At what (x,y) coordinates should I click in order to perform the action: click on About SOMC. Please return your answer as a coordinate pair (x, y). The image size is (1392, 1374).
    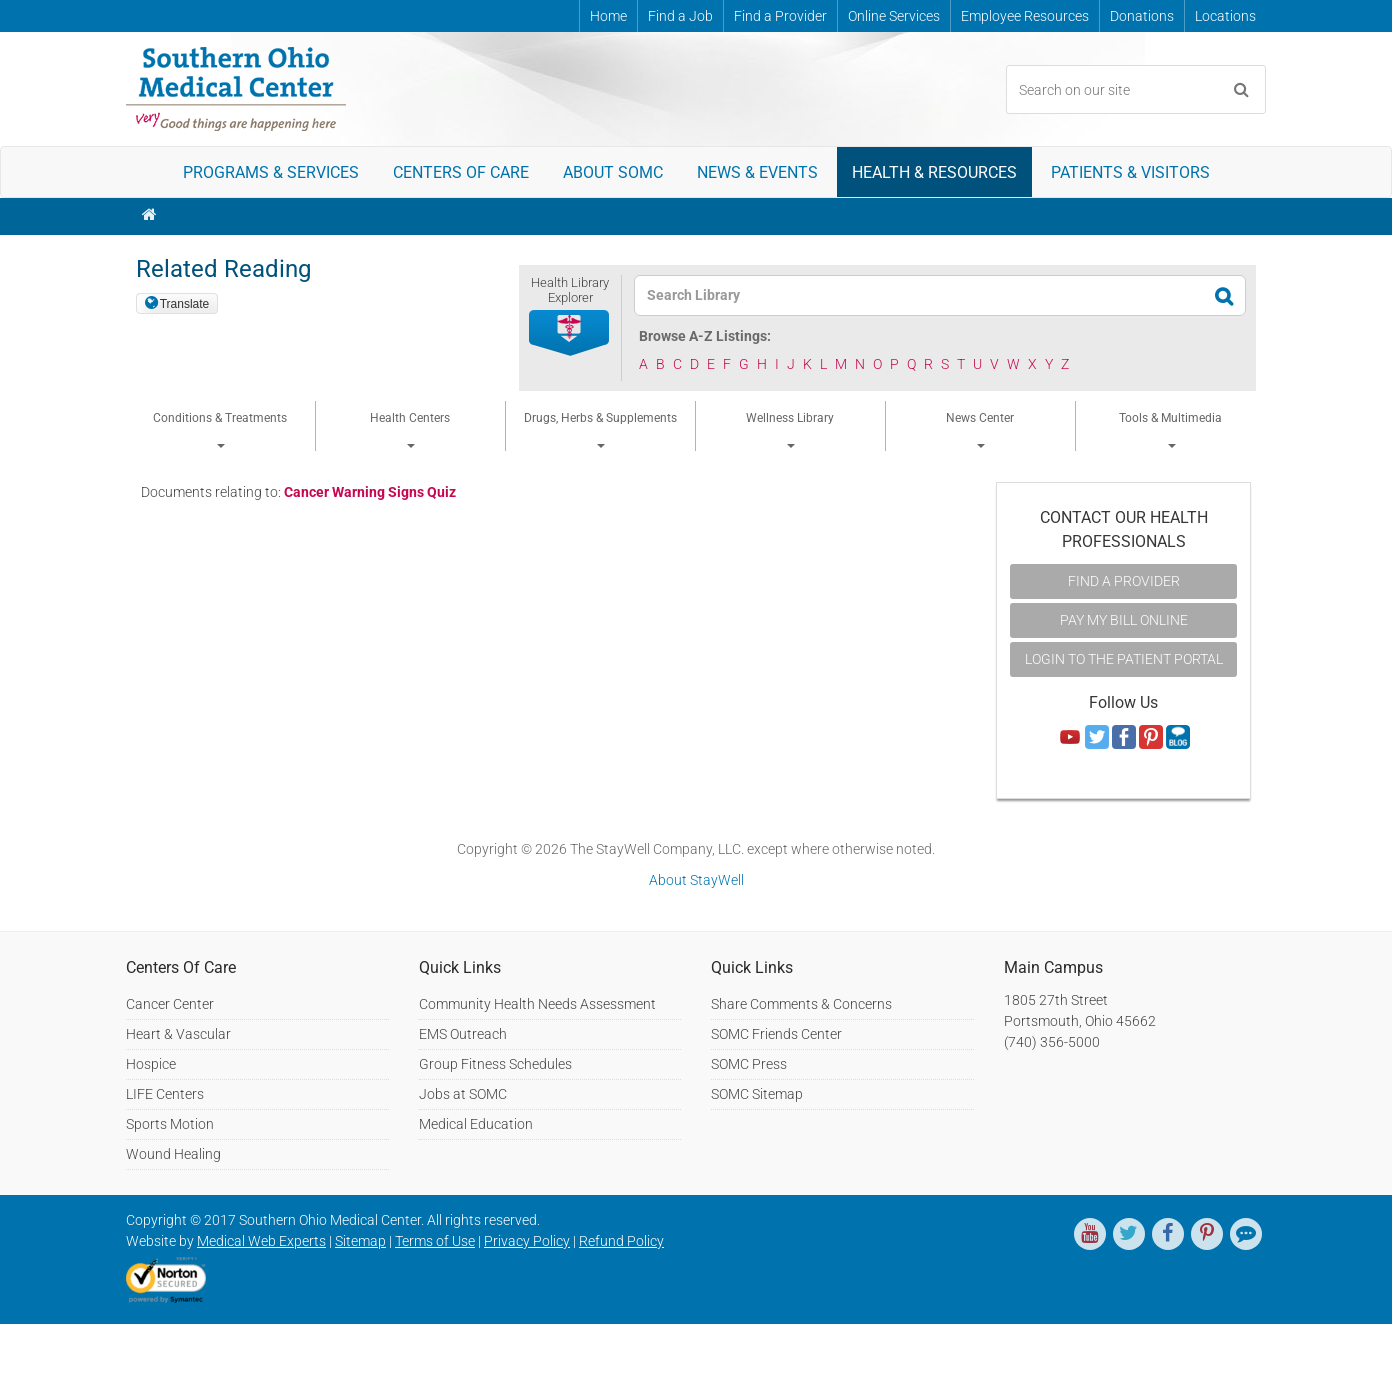
    Looking at the image, I should click on (613, 172).